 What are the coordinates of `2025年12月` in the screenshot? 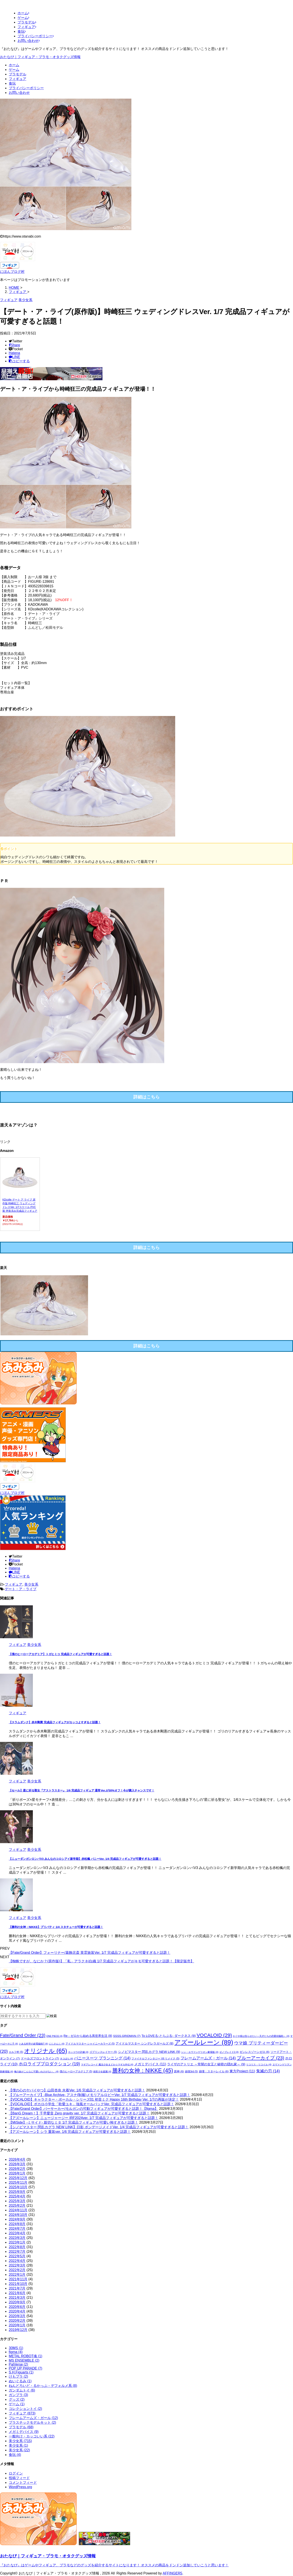 It's located at (18, 2178).